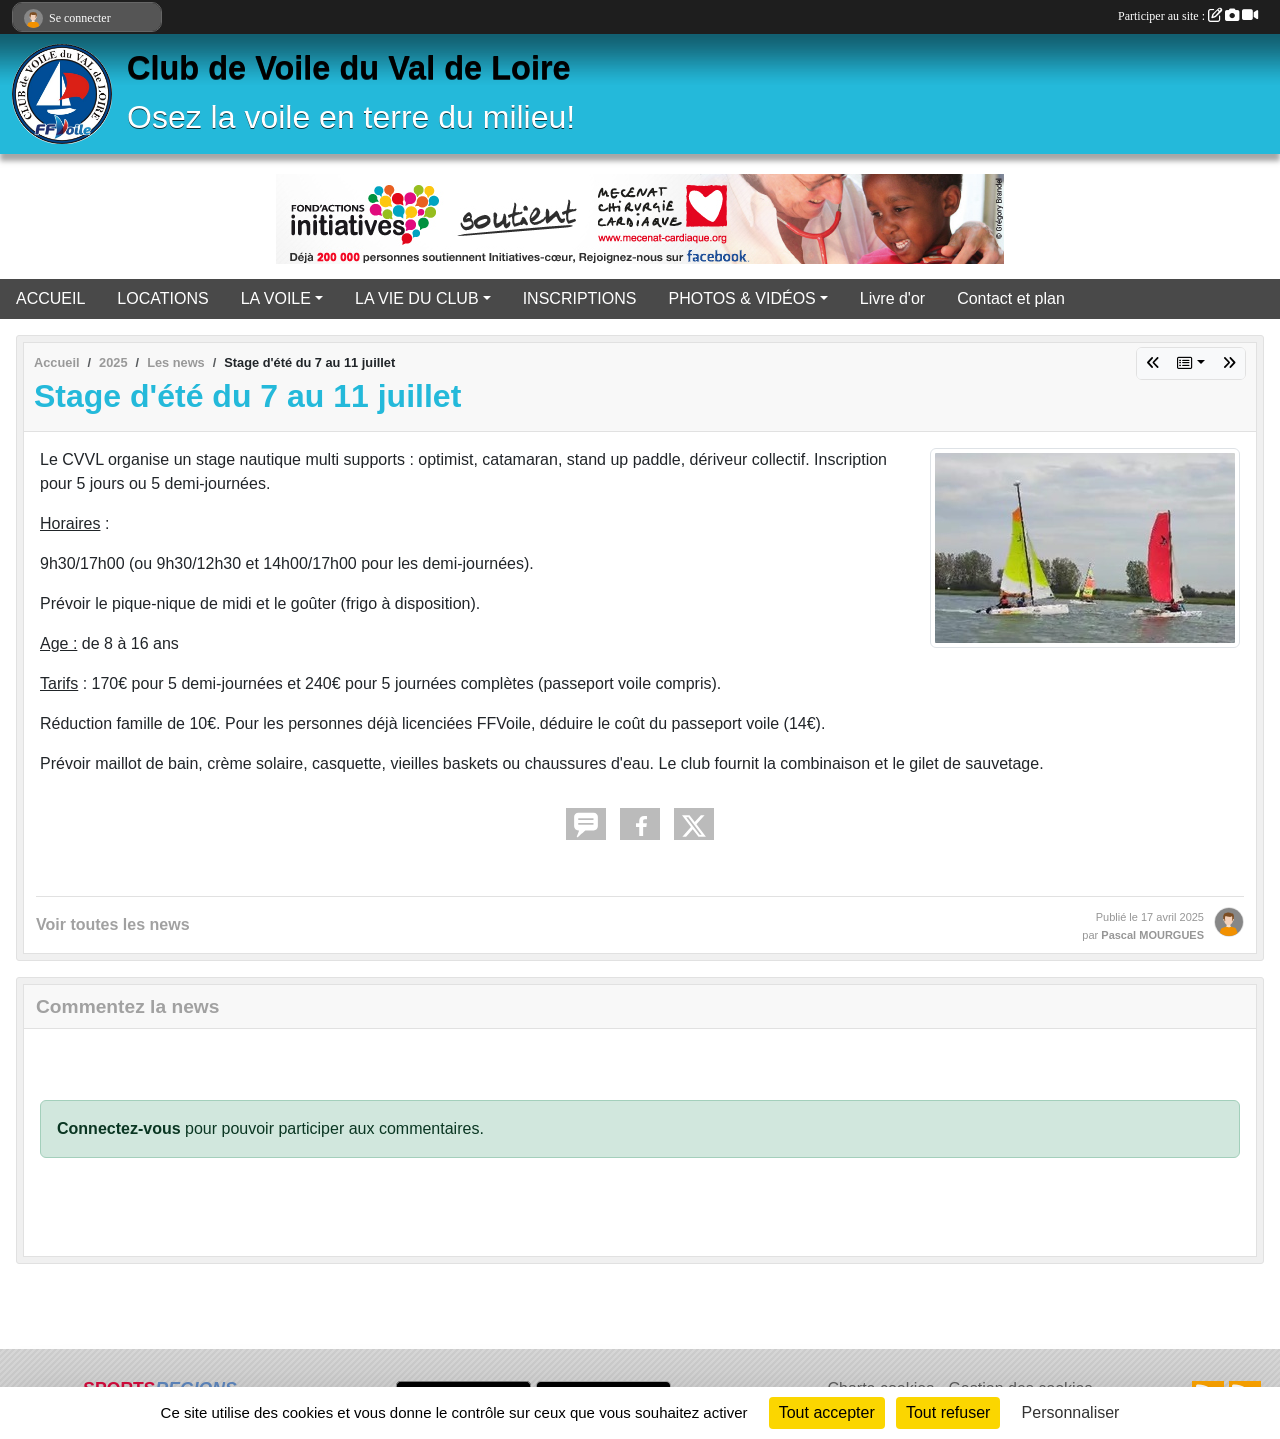 The image size is (1280, 1439). Describe the element at coordinates (580, 298) in the screenshot. I see `INSCRIPTIONS` at that location.